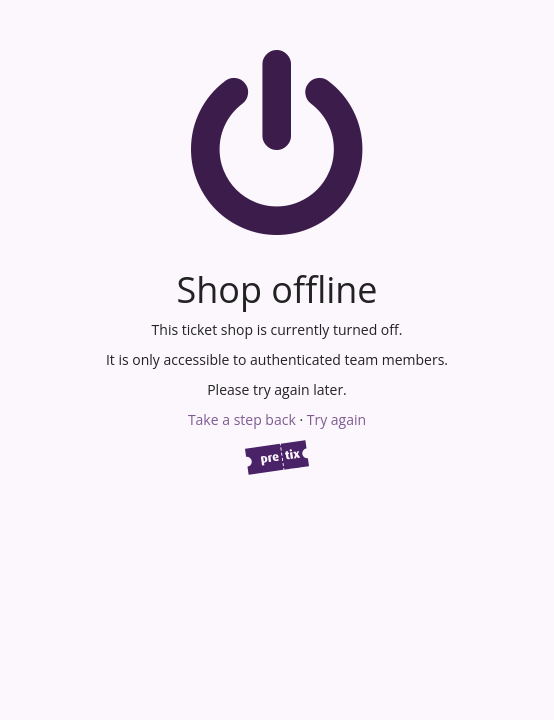 This screenshot has height=720, width=554. What do you see at coordinates (242, 419) in the screenshot?
I see `Take a step back` at bounding box center [242, 419].